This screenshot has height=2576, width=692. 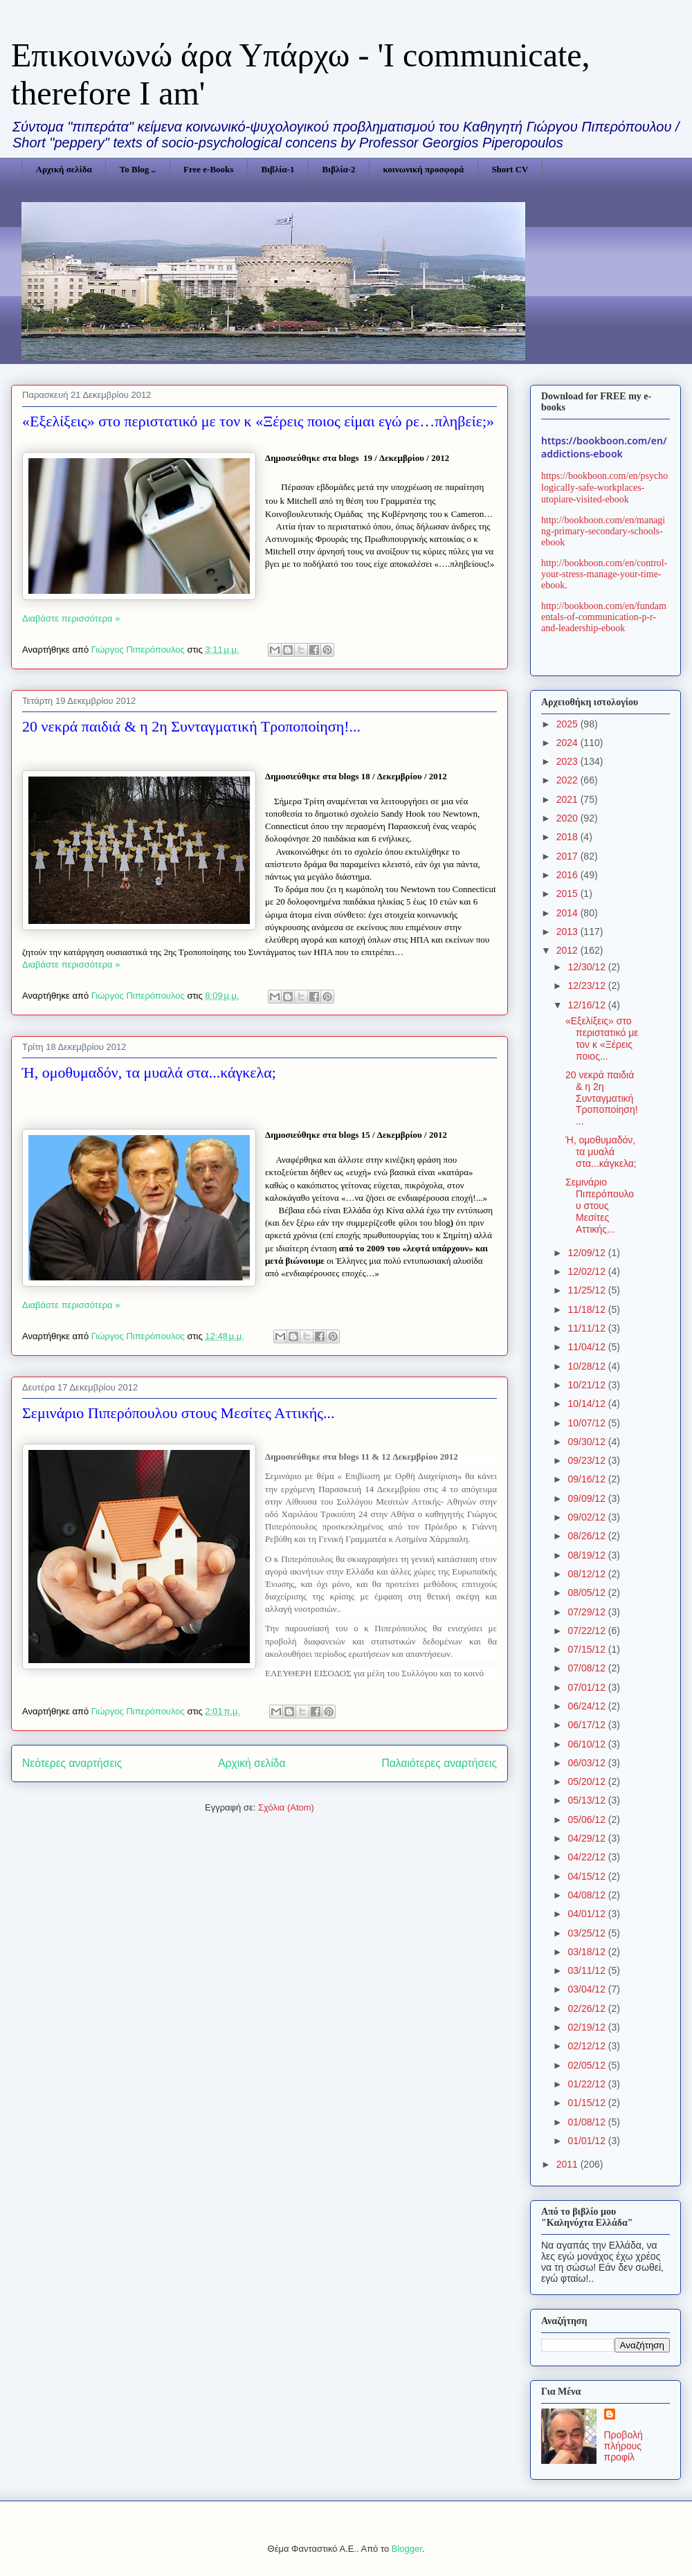 I want to click on 07/01/12, so click(x=587, y=1687).